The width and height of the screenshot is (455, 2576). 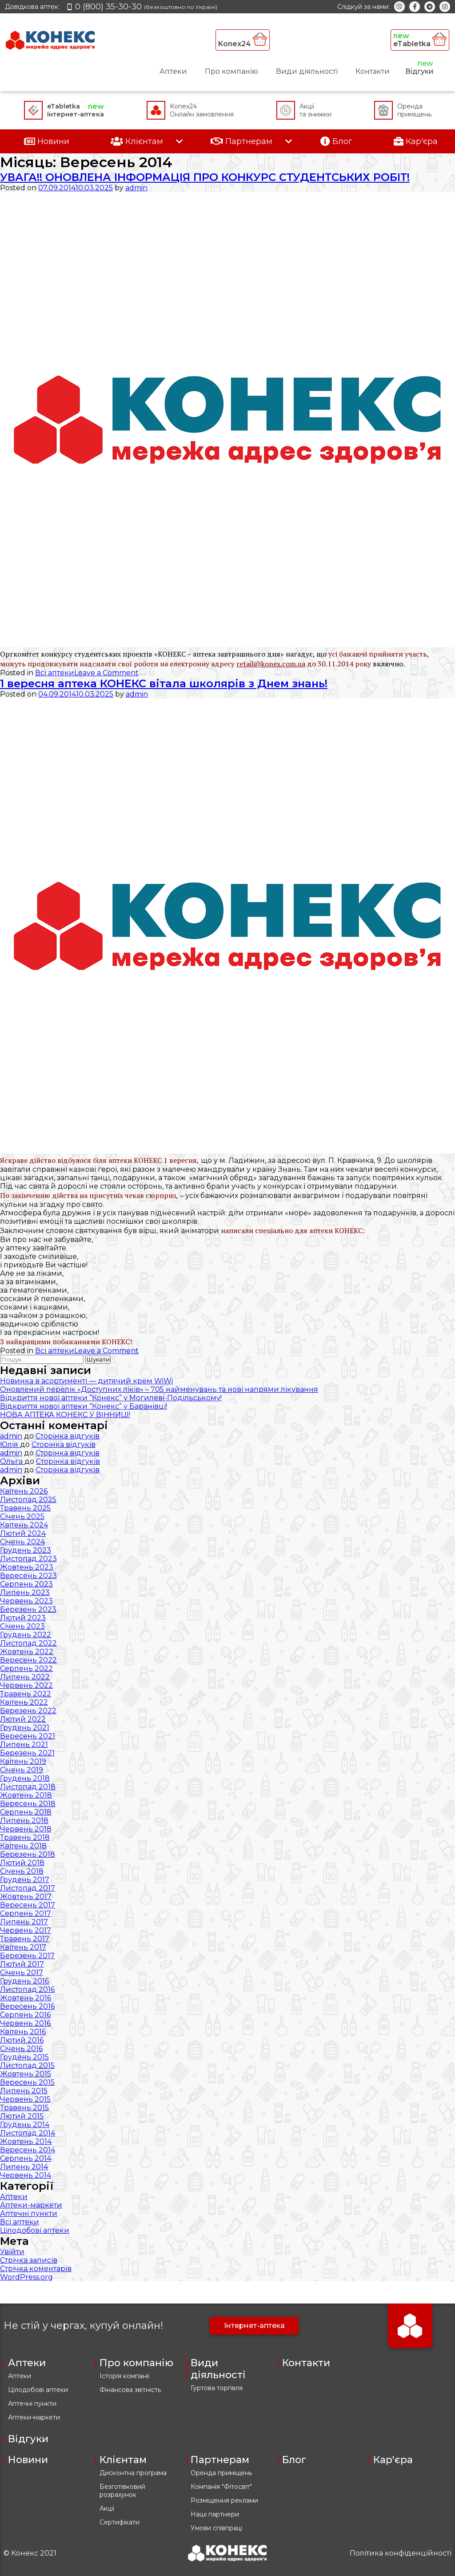 What do you see at coordinates (372, 71) in the screenshot?
I see `Контакти` at bounding box center [372, 71].